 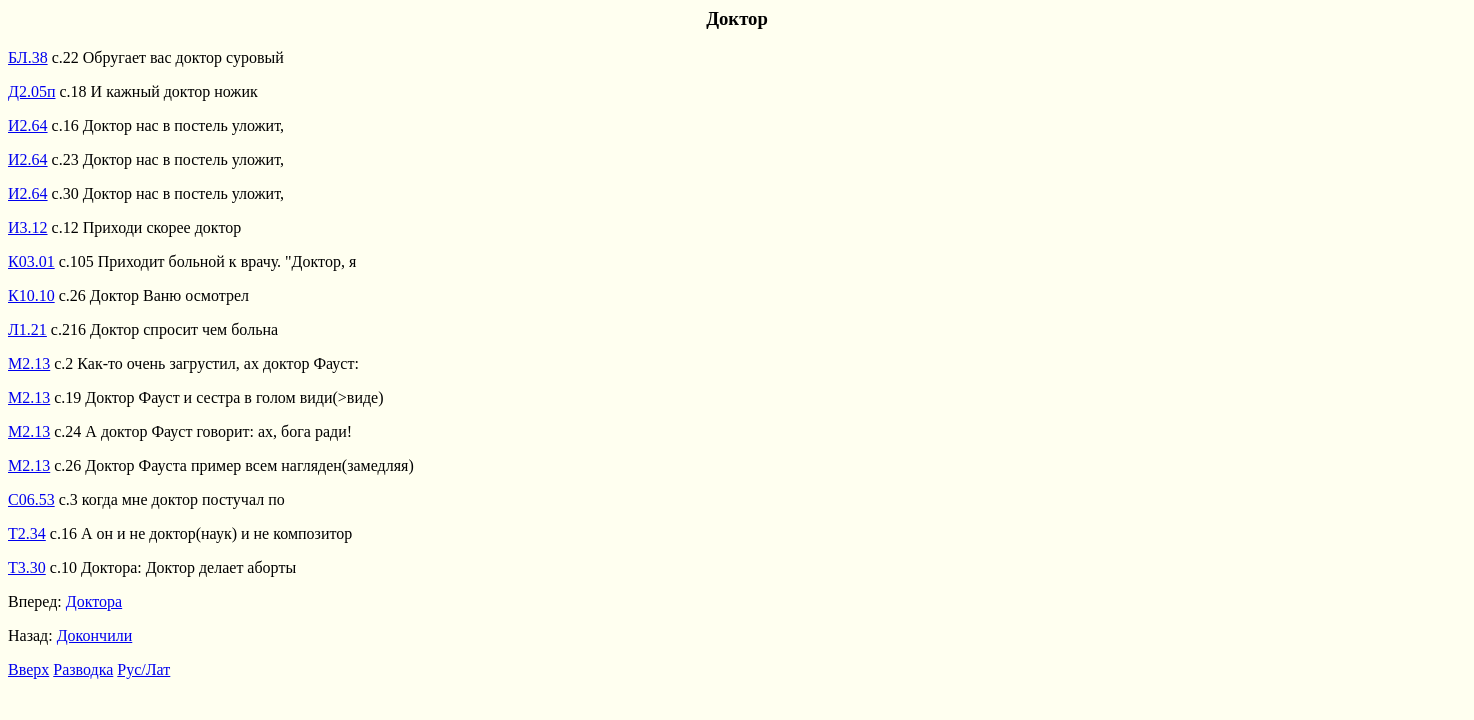 What do you see at coordinates (31, 91) in the screenshot?
I see `Д2.05п` at bounding box center [31, 91].